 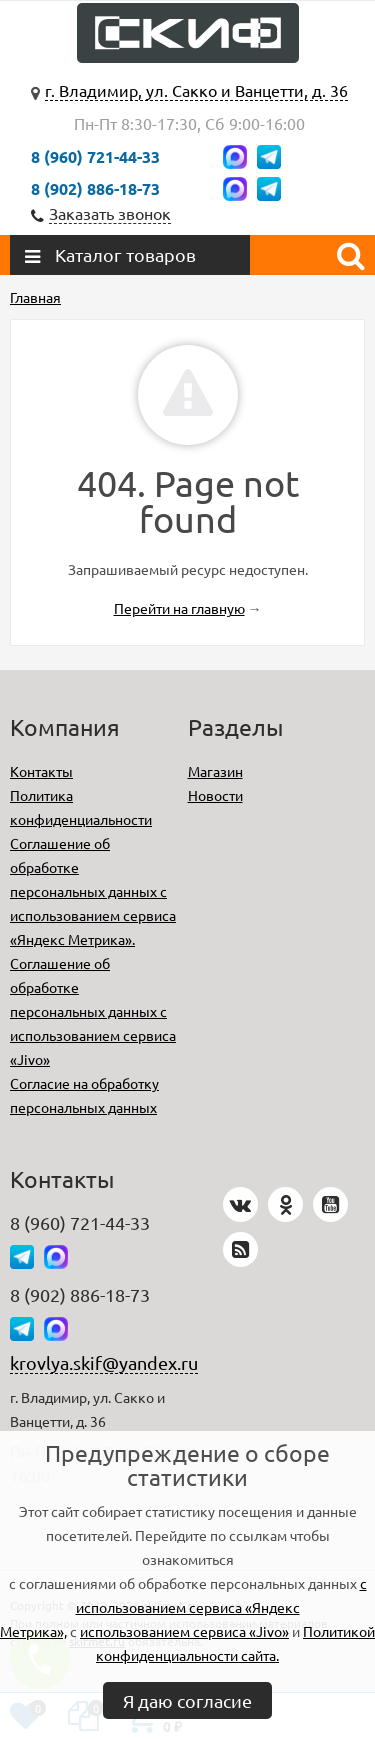 I want to click on Соглашение об обработке персональных данных с использованием сервиса «Jivo», so click(x=93, y=1011).